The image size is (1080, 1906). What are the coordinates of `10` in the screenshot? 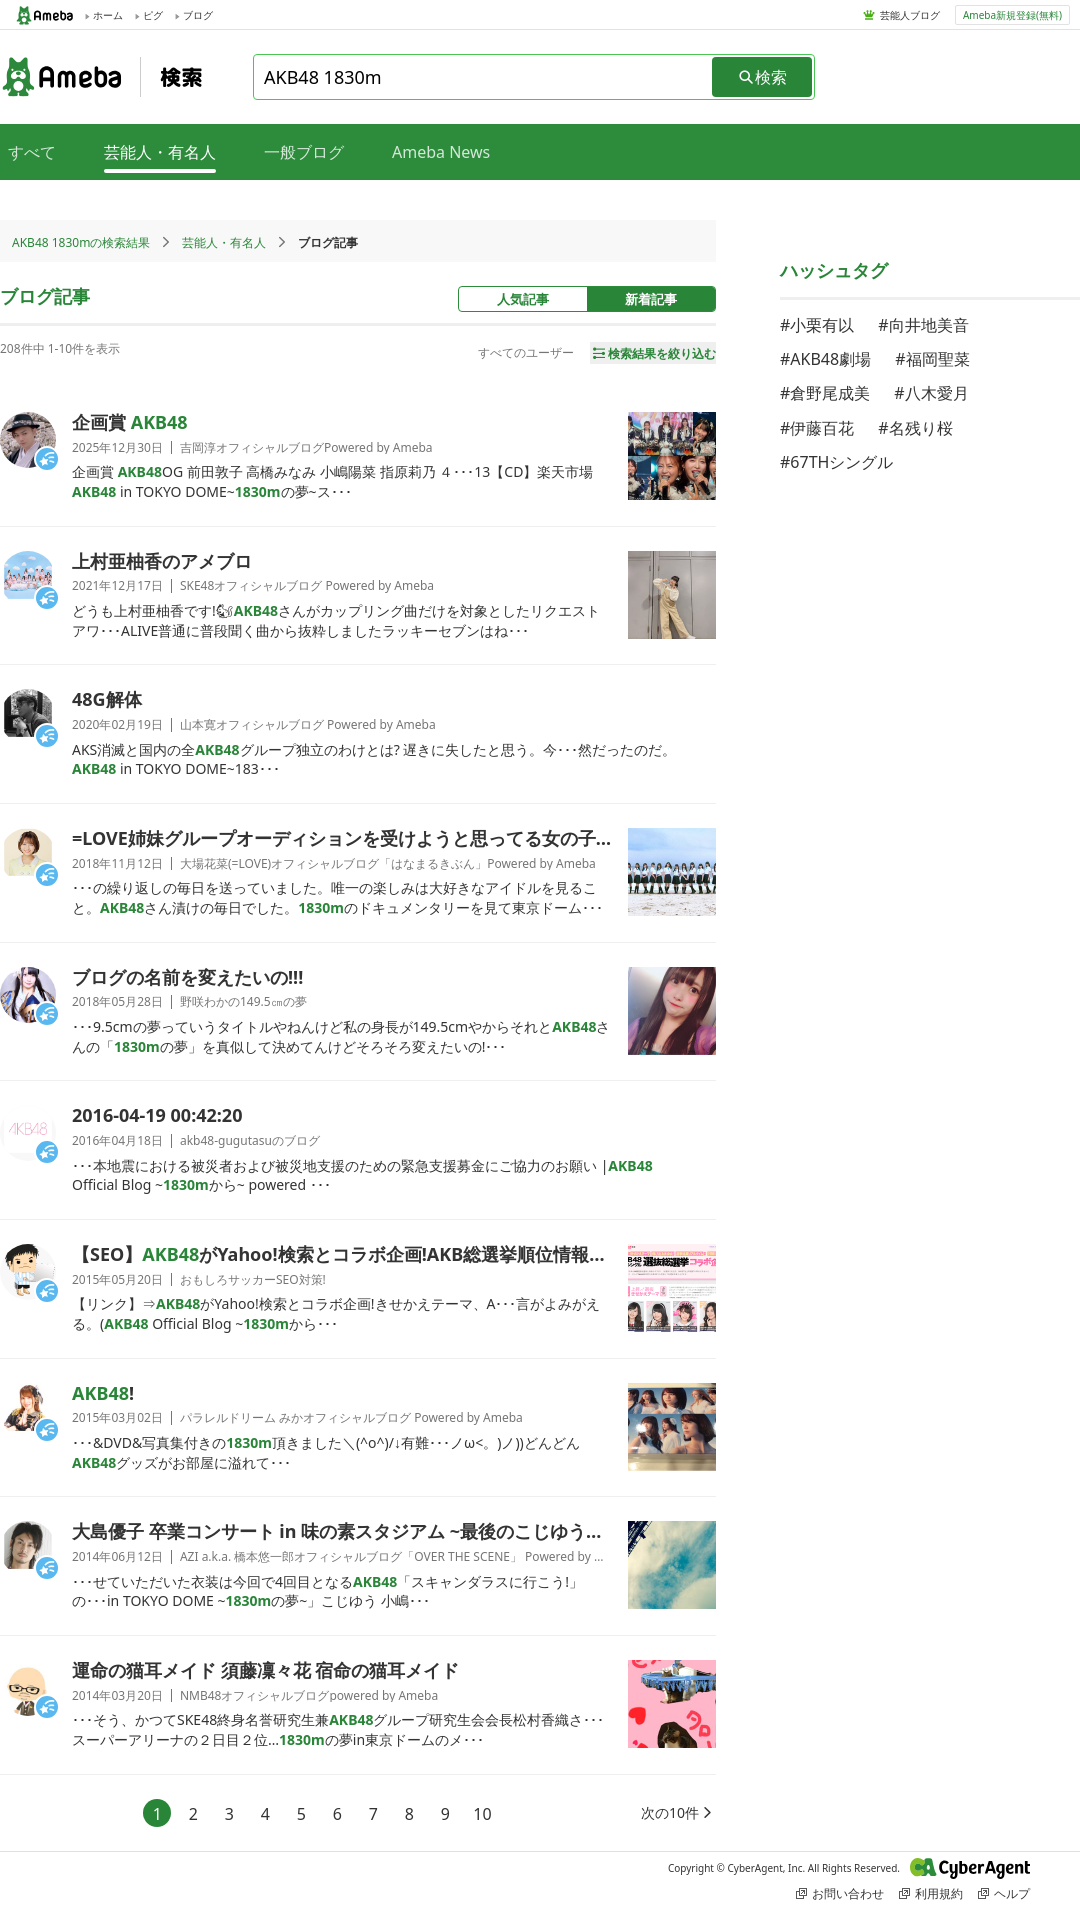 It's located at (482, 1814).